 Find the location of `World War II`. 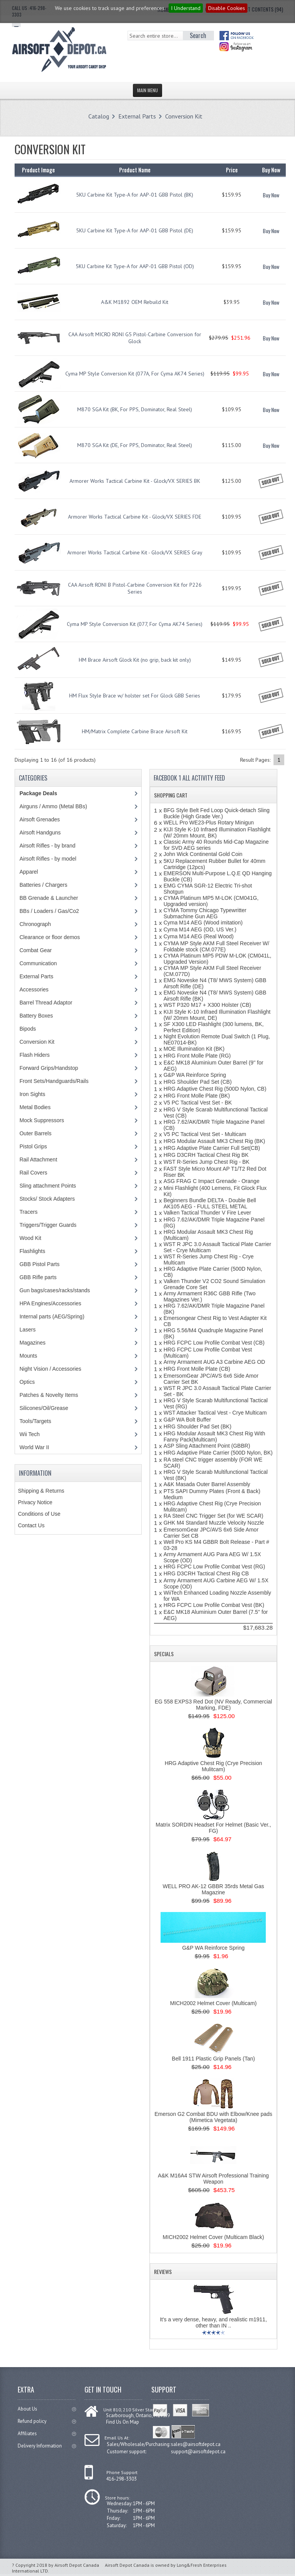

World War II is located at coordinates (34, 1447).